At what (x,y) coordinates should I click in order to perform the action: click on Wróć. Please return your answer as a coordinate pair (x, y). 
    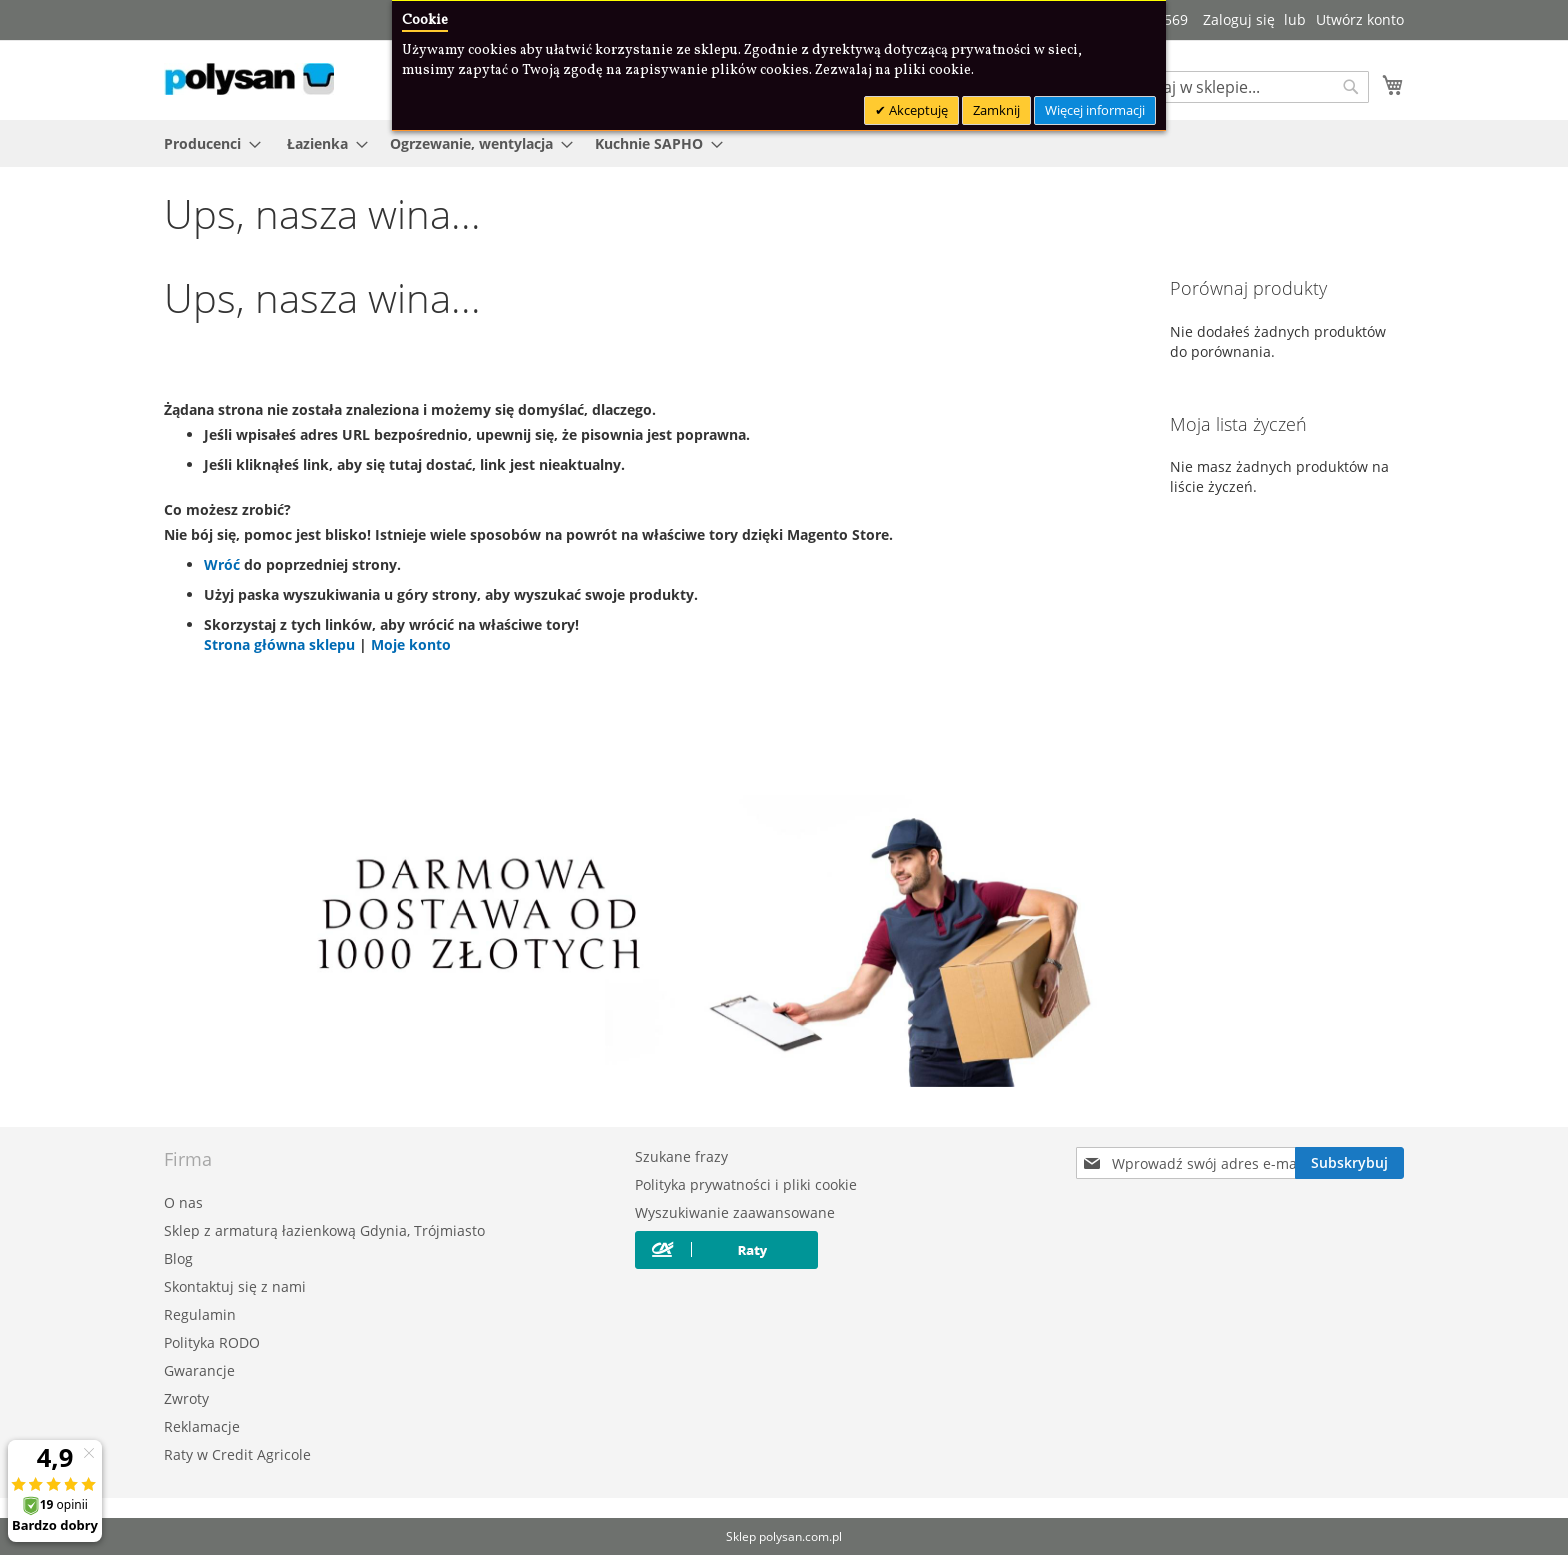
    Looking at the image, I should click on (222, 564).